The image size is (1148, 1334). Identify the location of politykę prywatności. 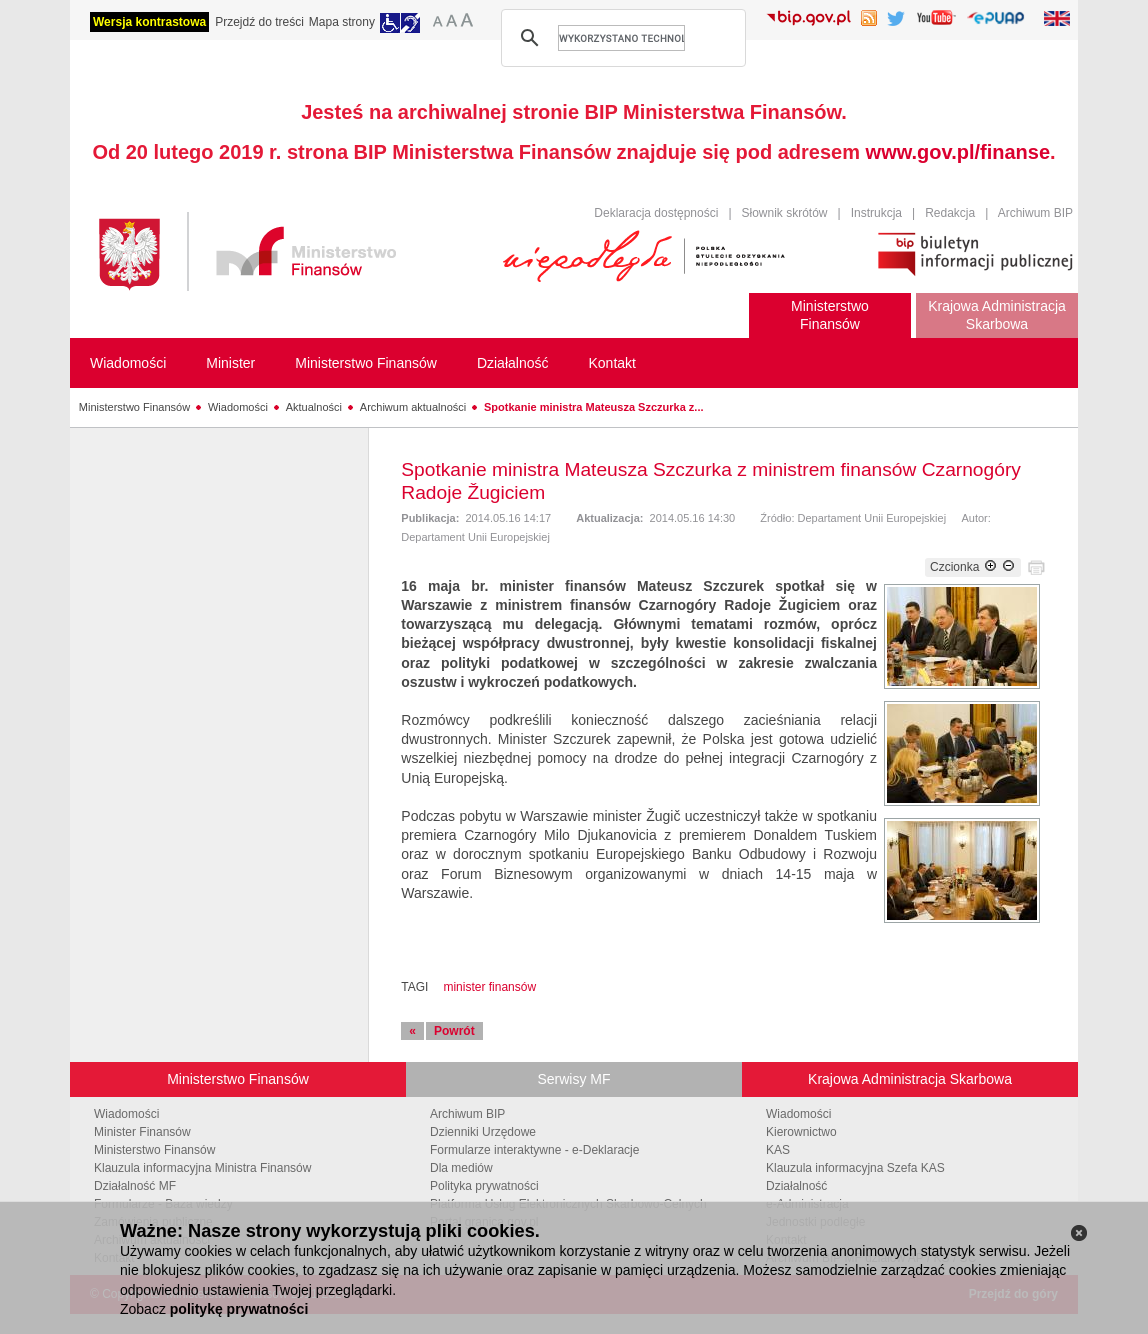
(239, 1309).